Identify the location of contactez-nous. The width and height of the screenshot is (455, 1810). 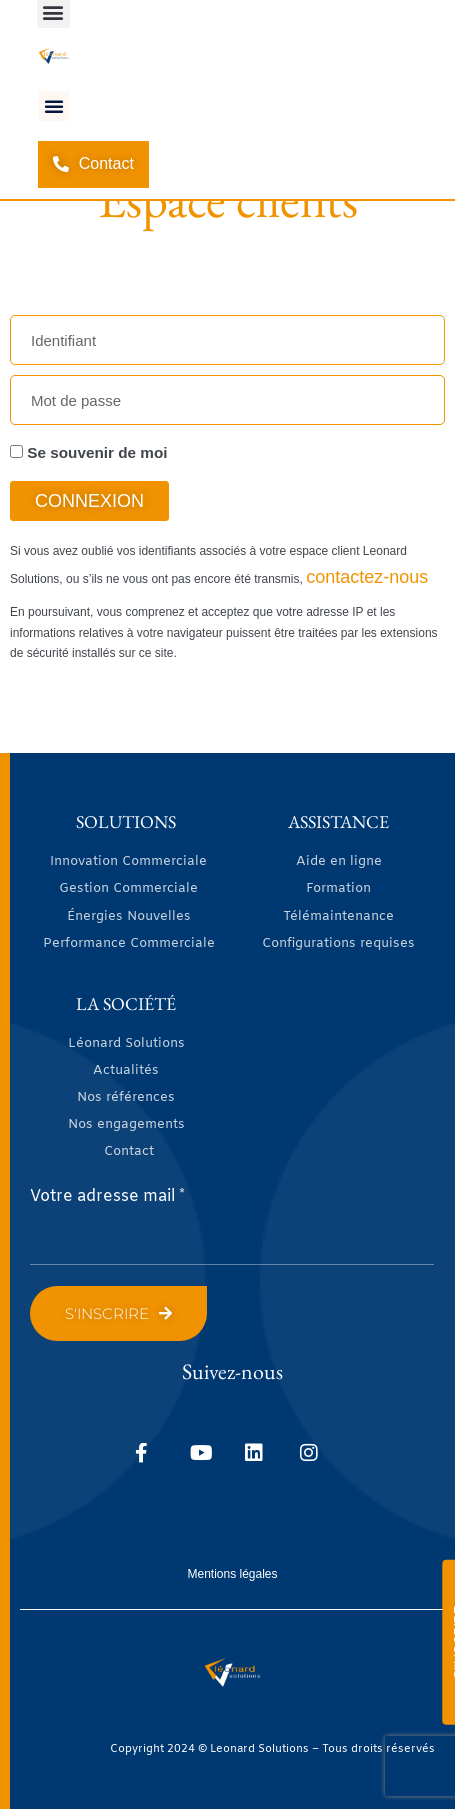
(367, 577).